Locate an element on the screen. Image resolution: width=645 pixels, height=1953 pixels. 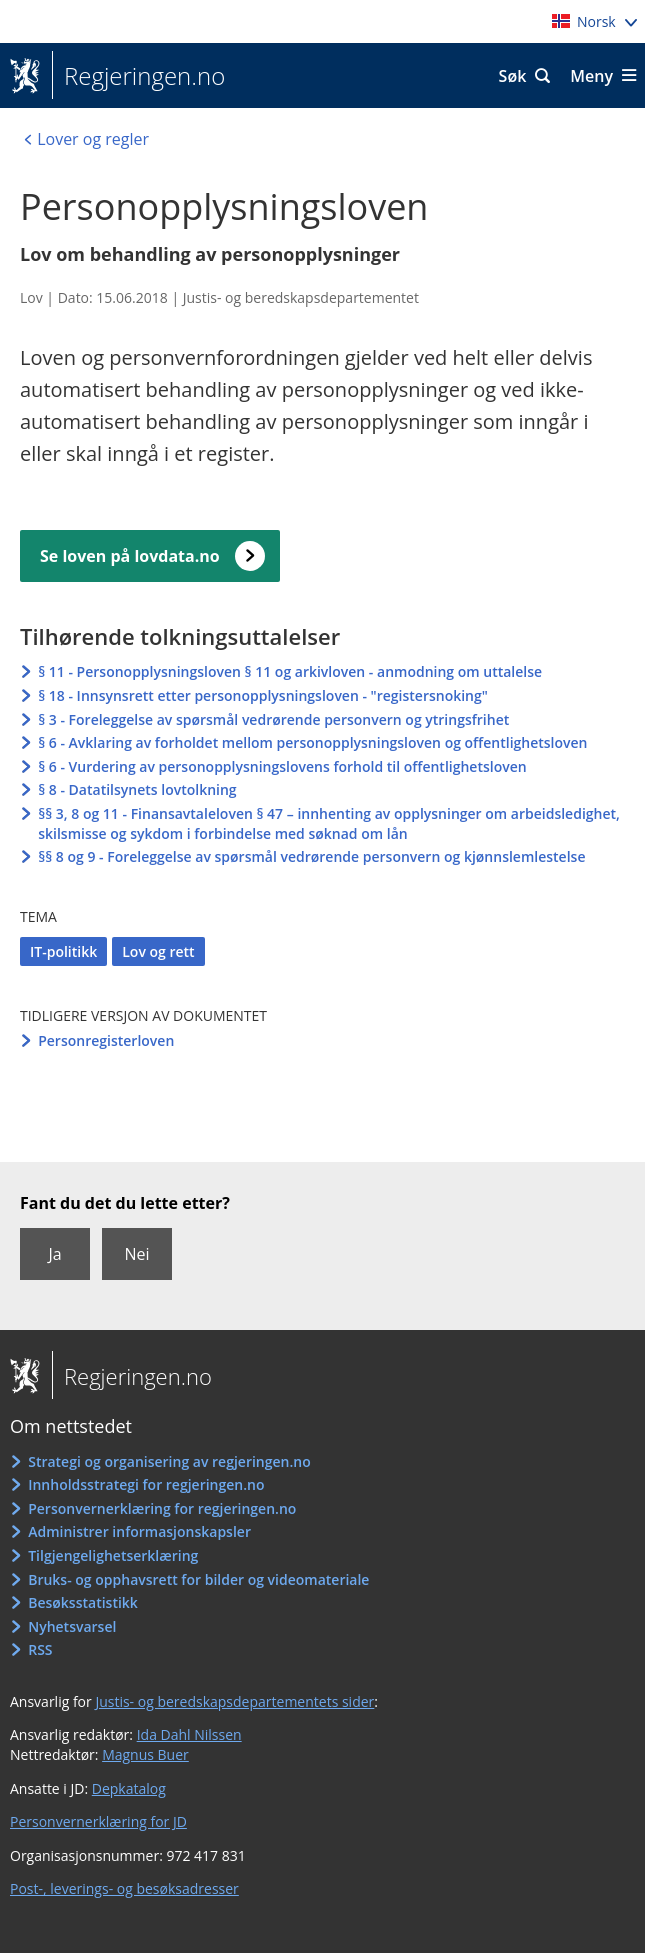
Justis- og beredskapsdepartementets sider is located at coordinates (234, 1701).